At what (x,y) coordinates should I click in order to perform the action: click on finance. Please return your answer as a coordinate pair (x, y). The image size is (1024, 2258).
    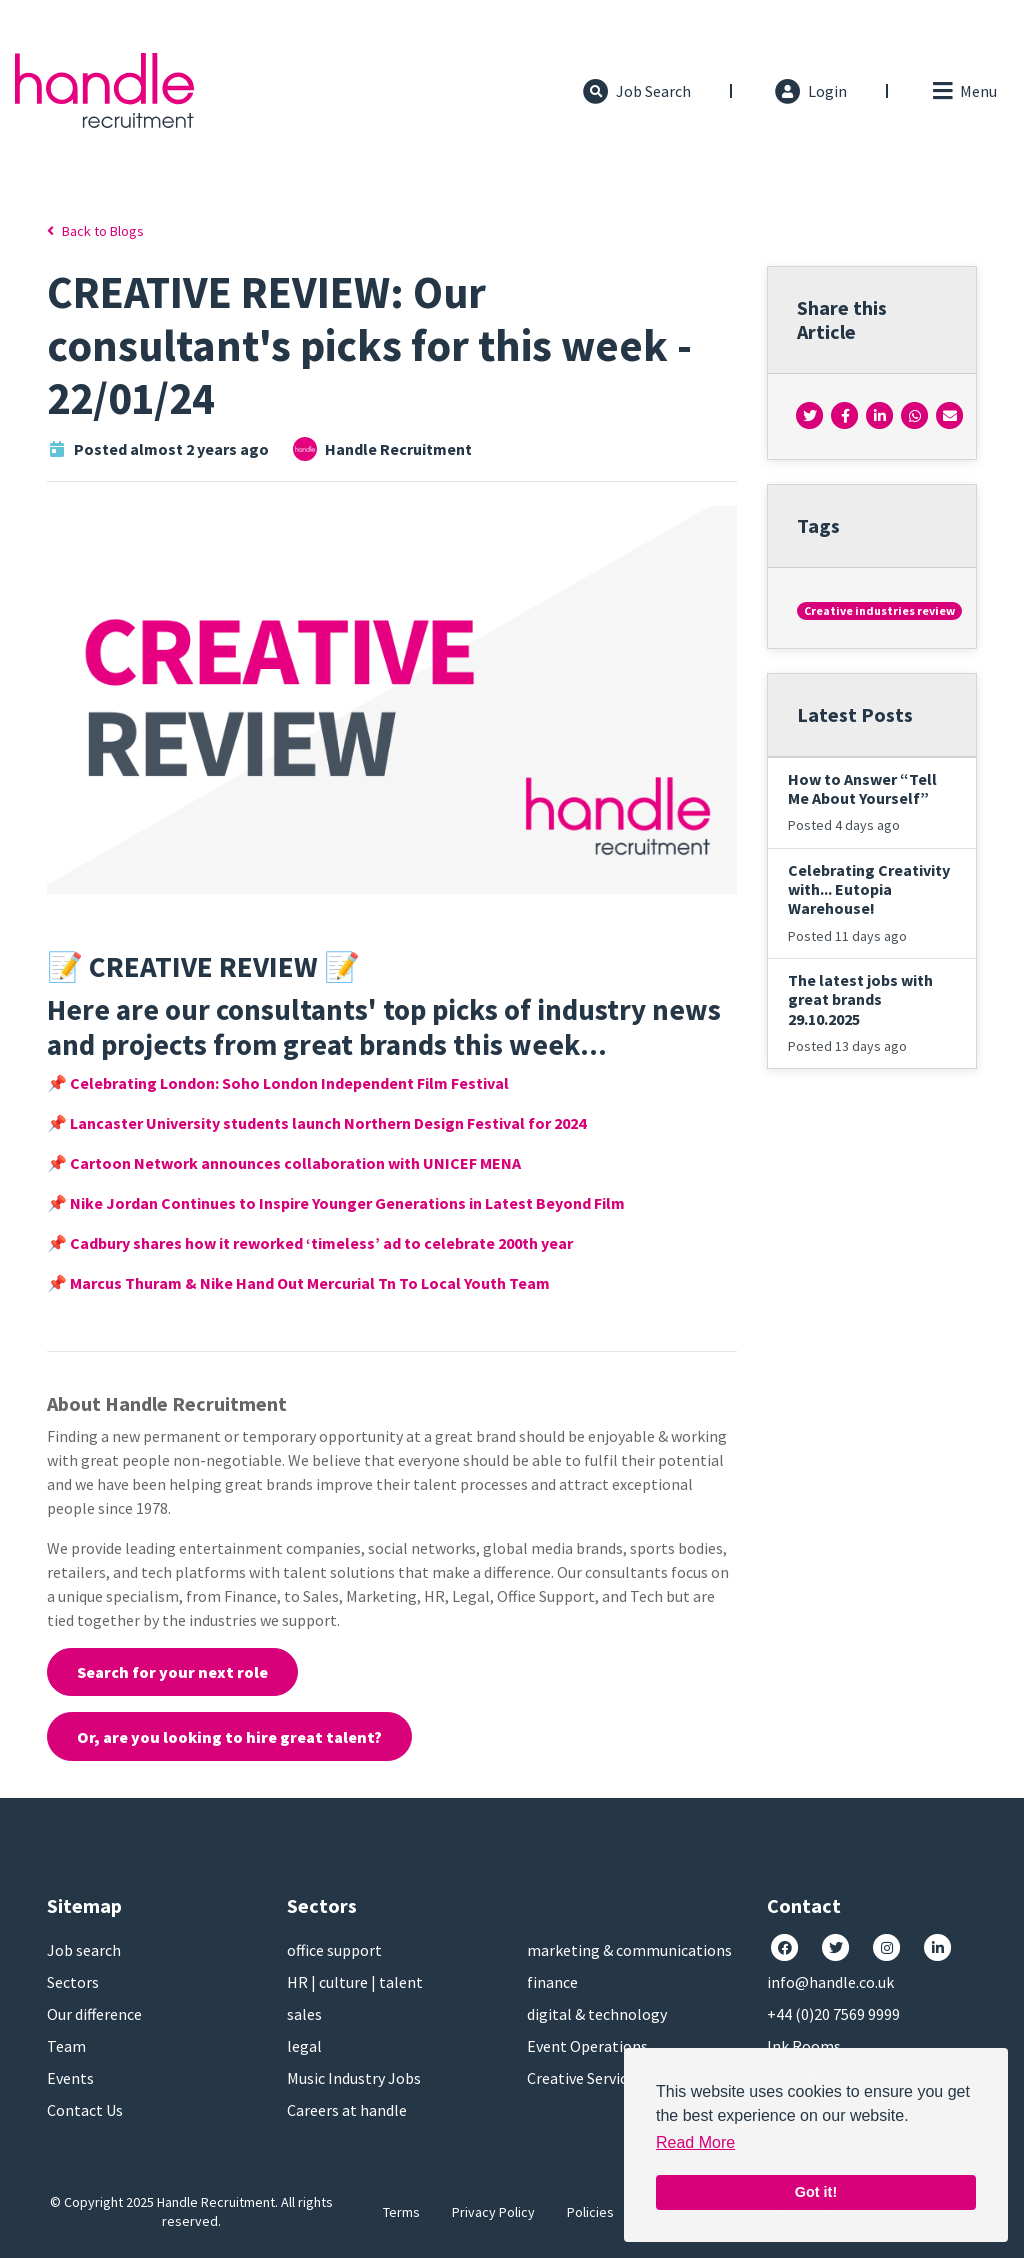
    Looking at the image, I should click on (552, 1982).